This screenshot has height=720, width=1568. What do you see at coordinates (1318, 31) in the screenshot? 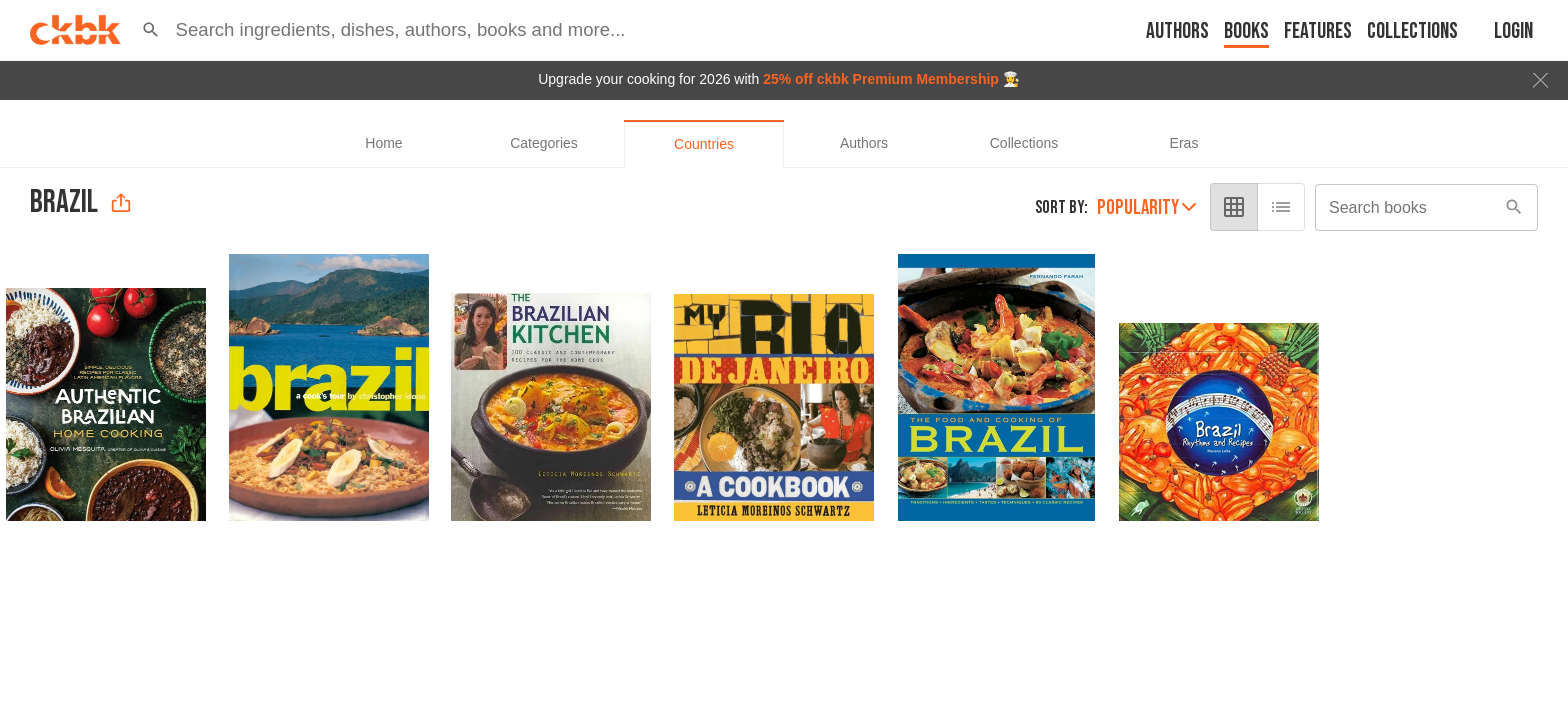
I see `Features` at bounding box center [1318, 31].